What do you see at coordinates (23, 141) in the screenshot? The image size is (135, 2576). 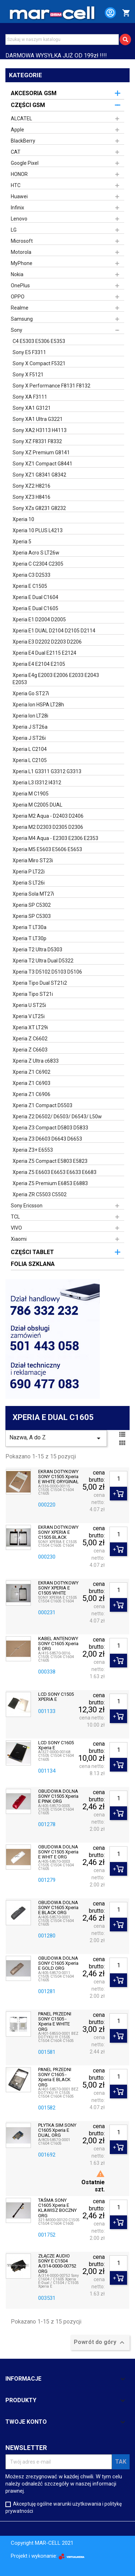 I see `BlackBerry` at bounding box center [23, 141].